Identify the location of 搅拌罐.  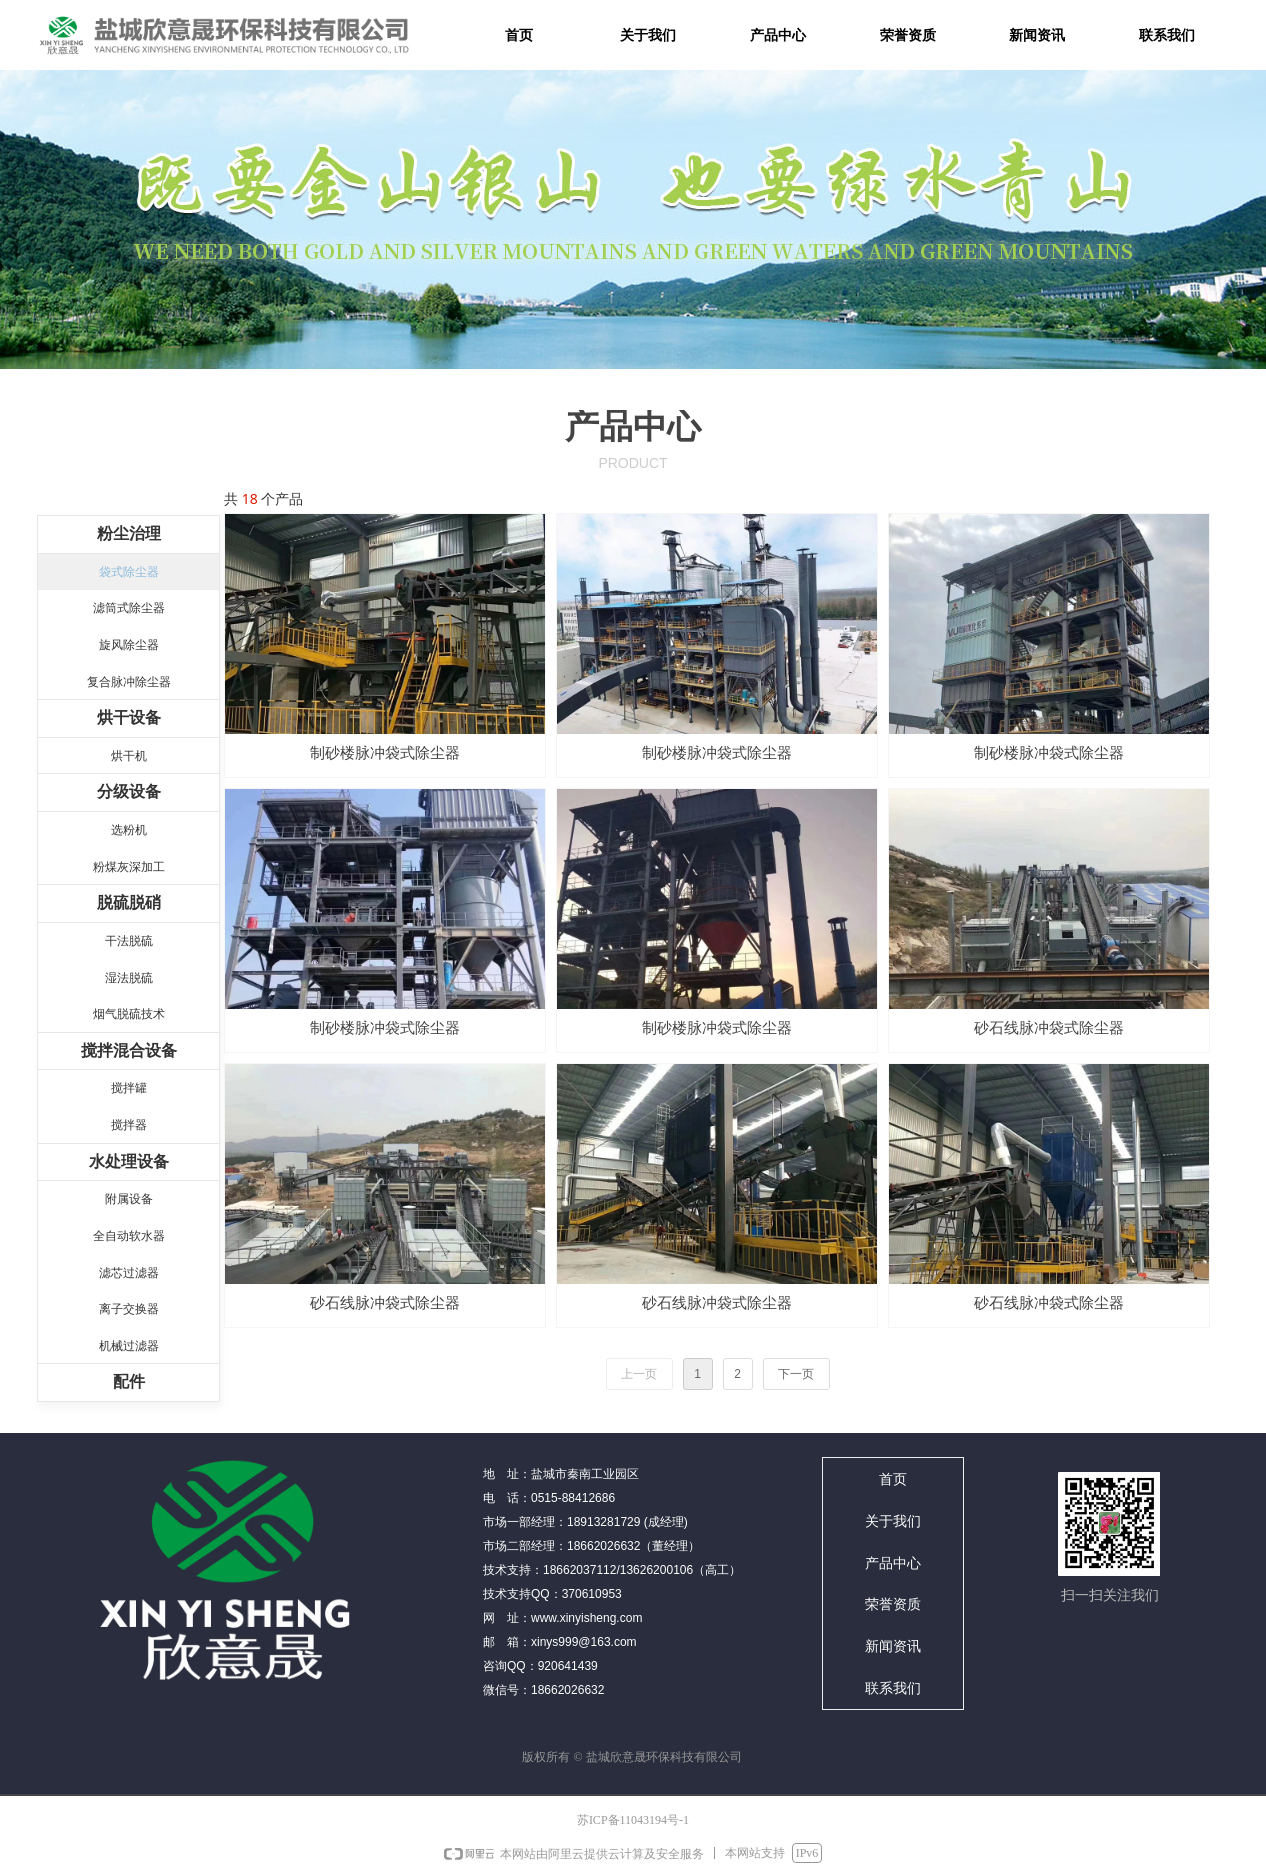
(129, 1088).